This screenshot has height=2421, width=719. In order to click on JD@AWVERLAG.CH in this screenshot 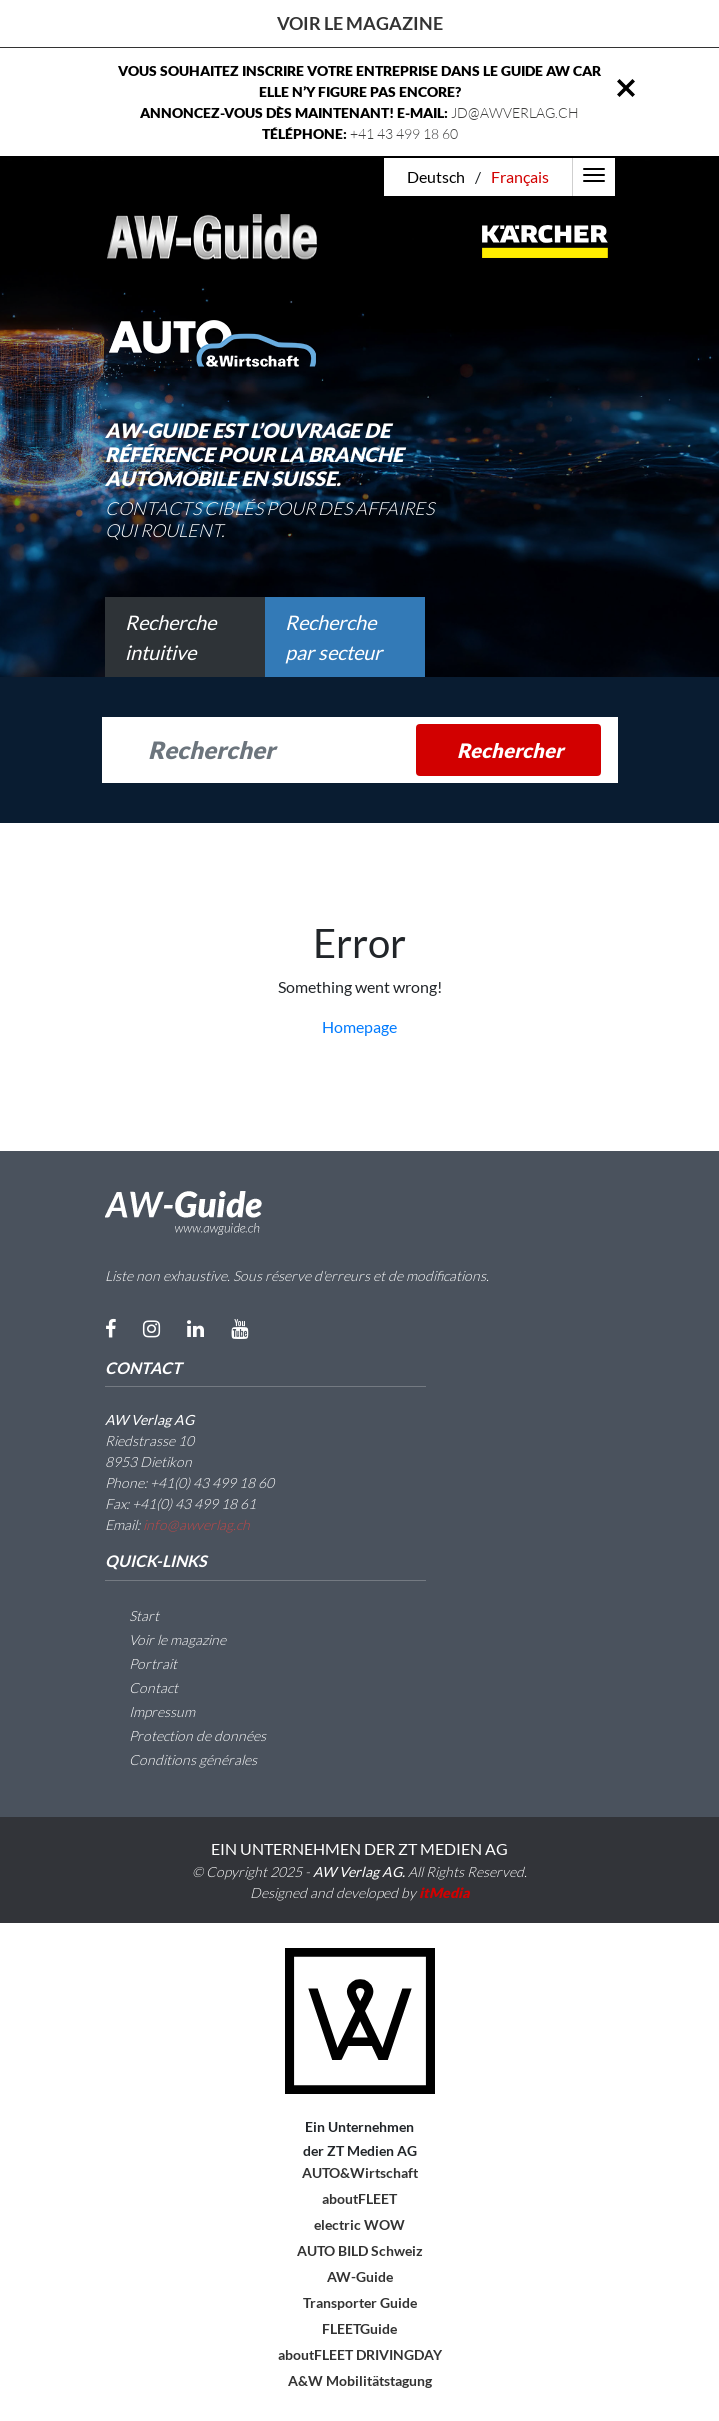, I will do `click(515, 112)`.